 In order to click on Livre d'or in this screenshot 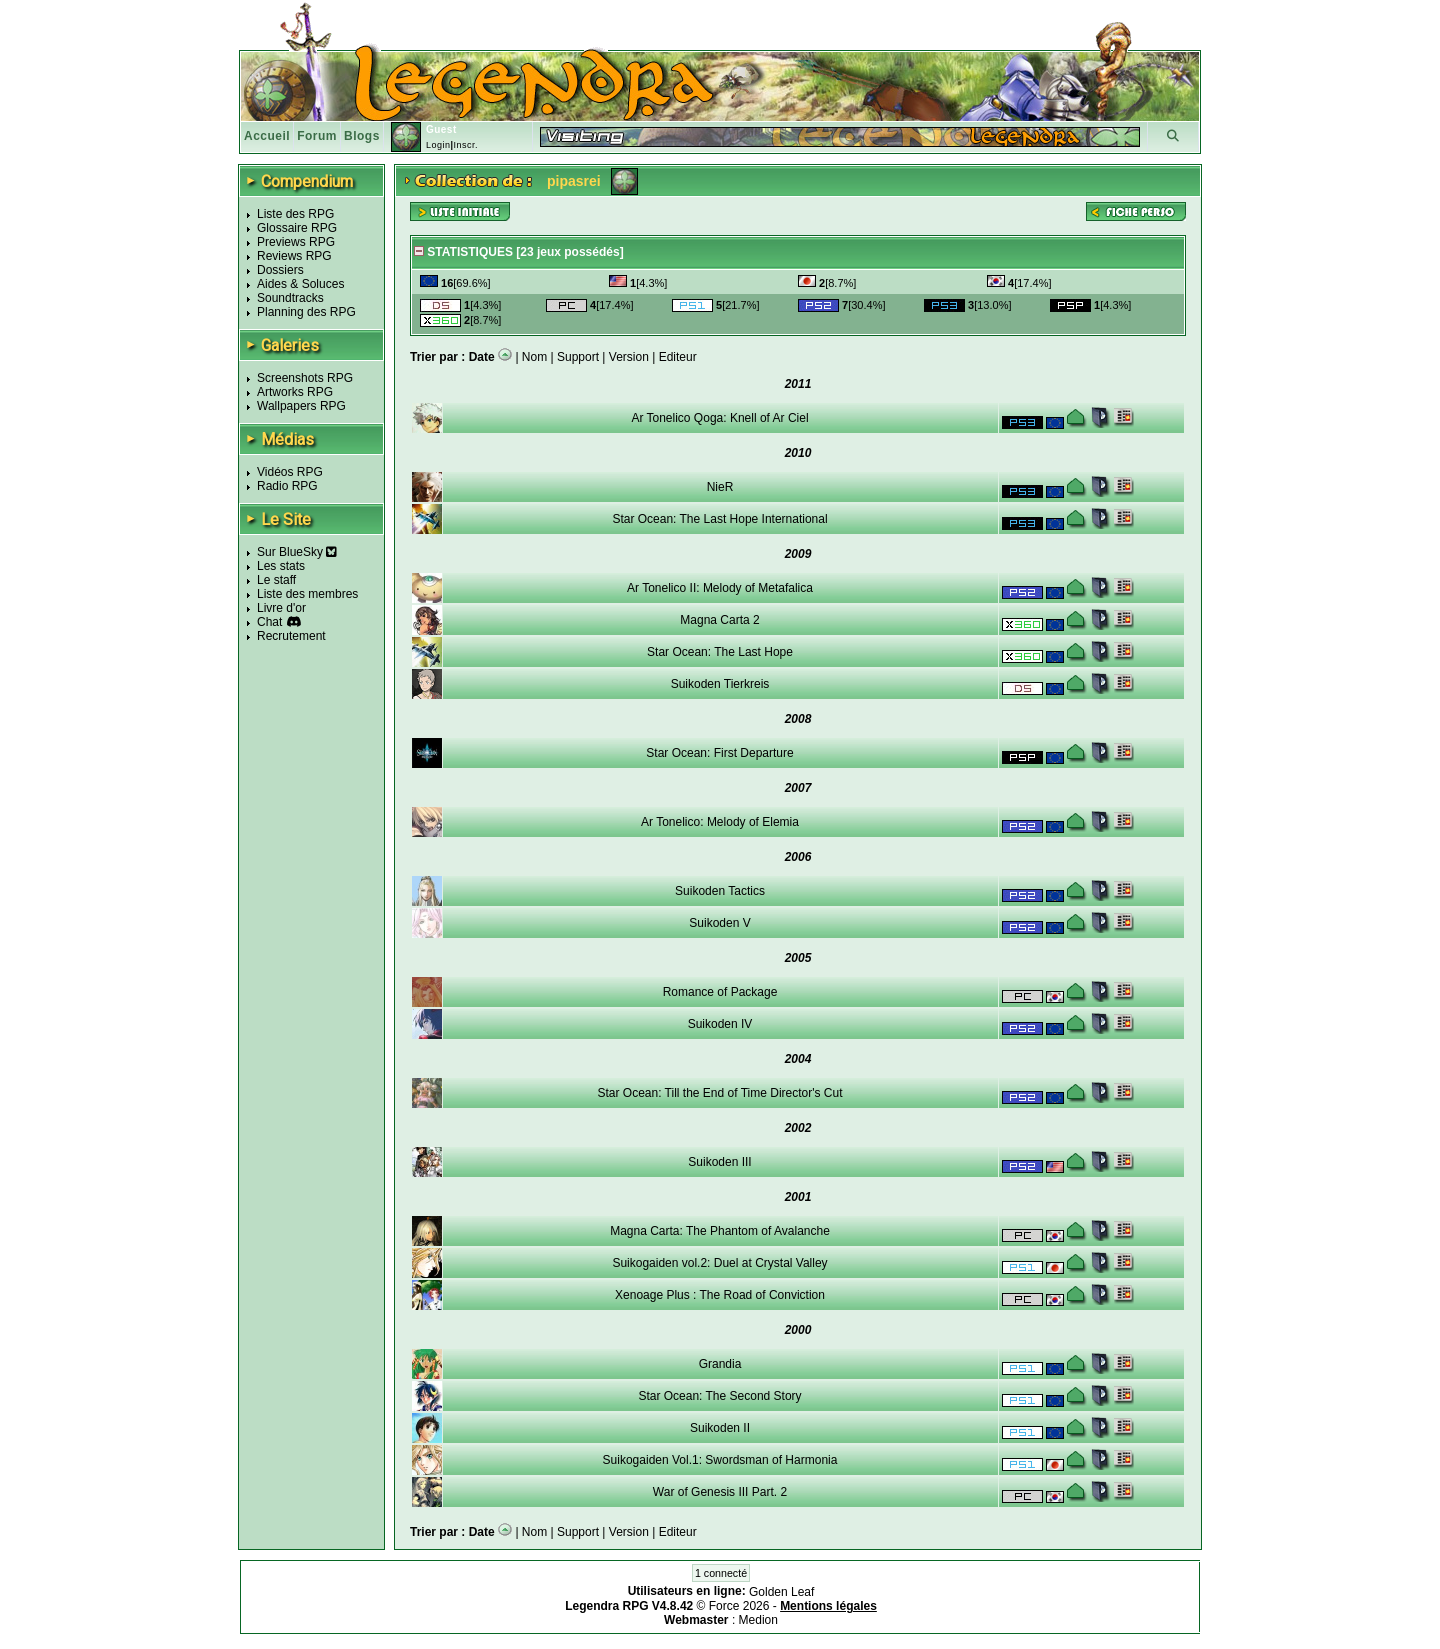, I will do `click(281, 608)`.